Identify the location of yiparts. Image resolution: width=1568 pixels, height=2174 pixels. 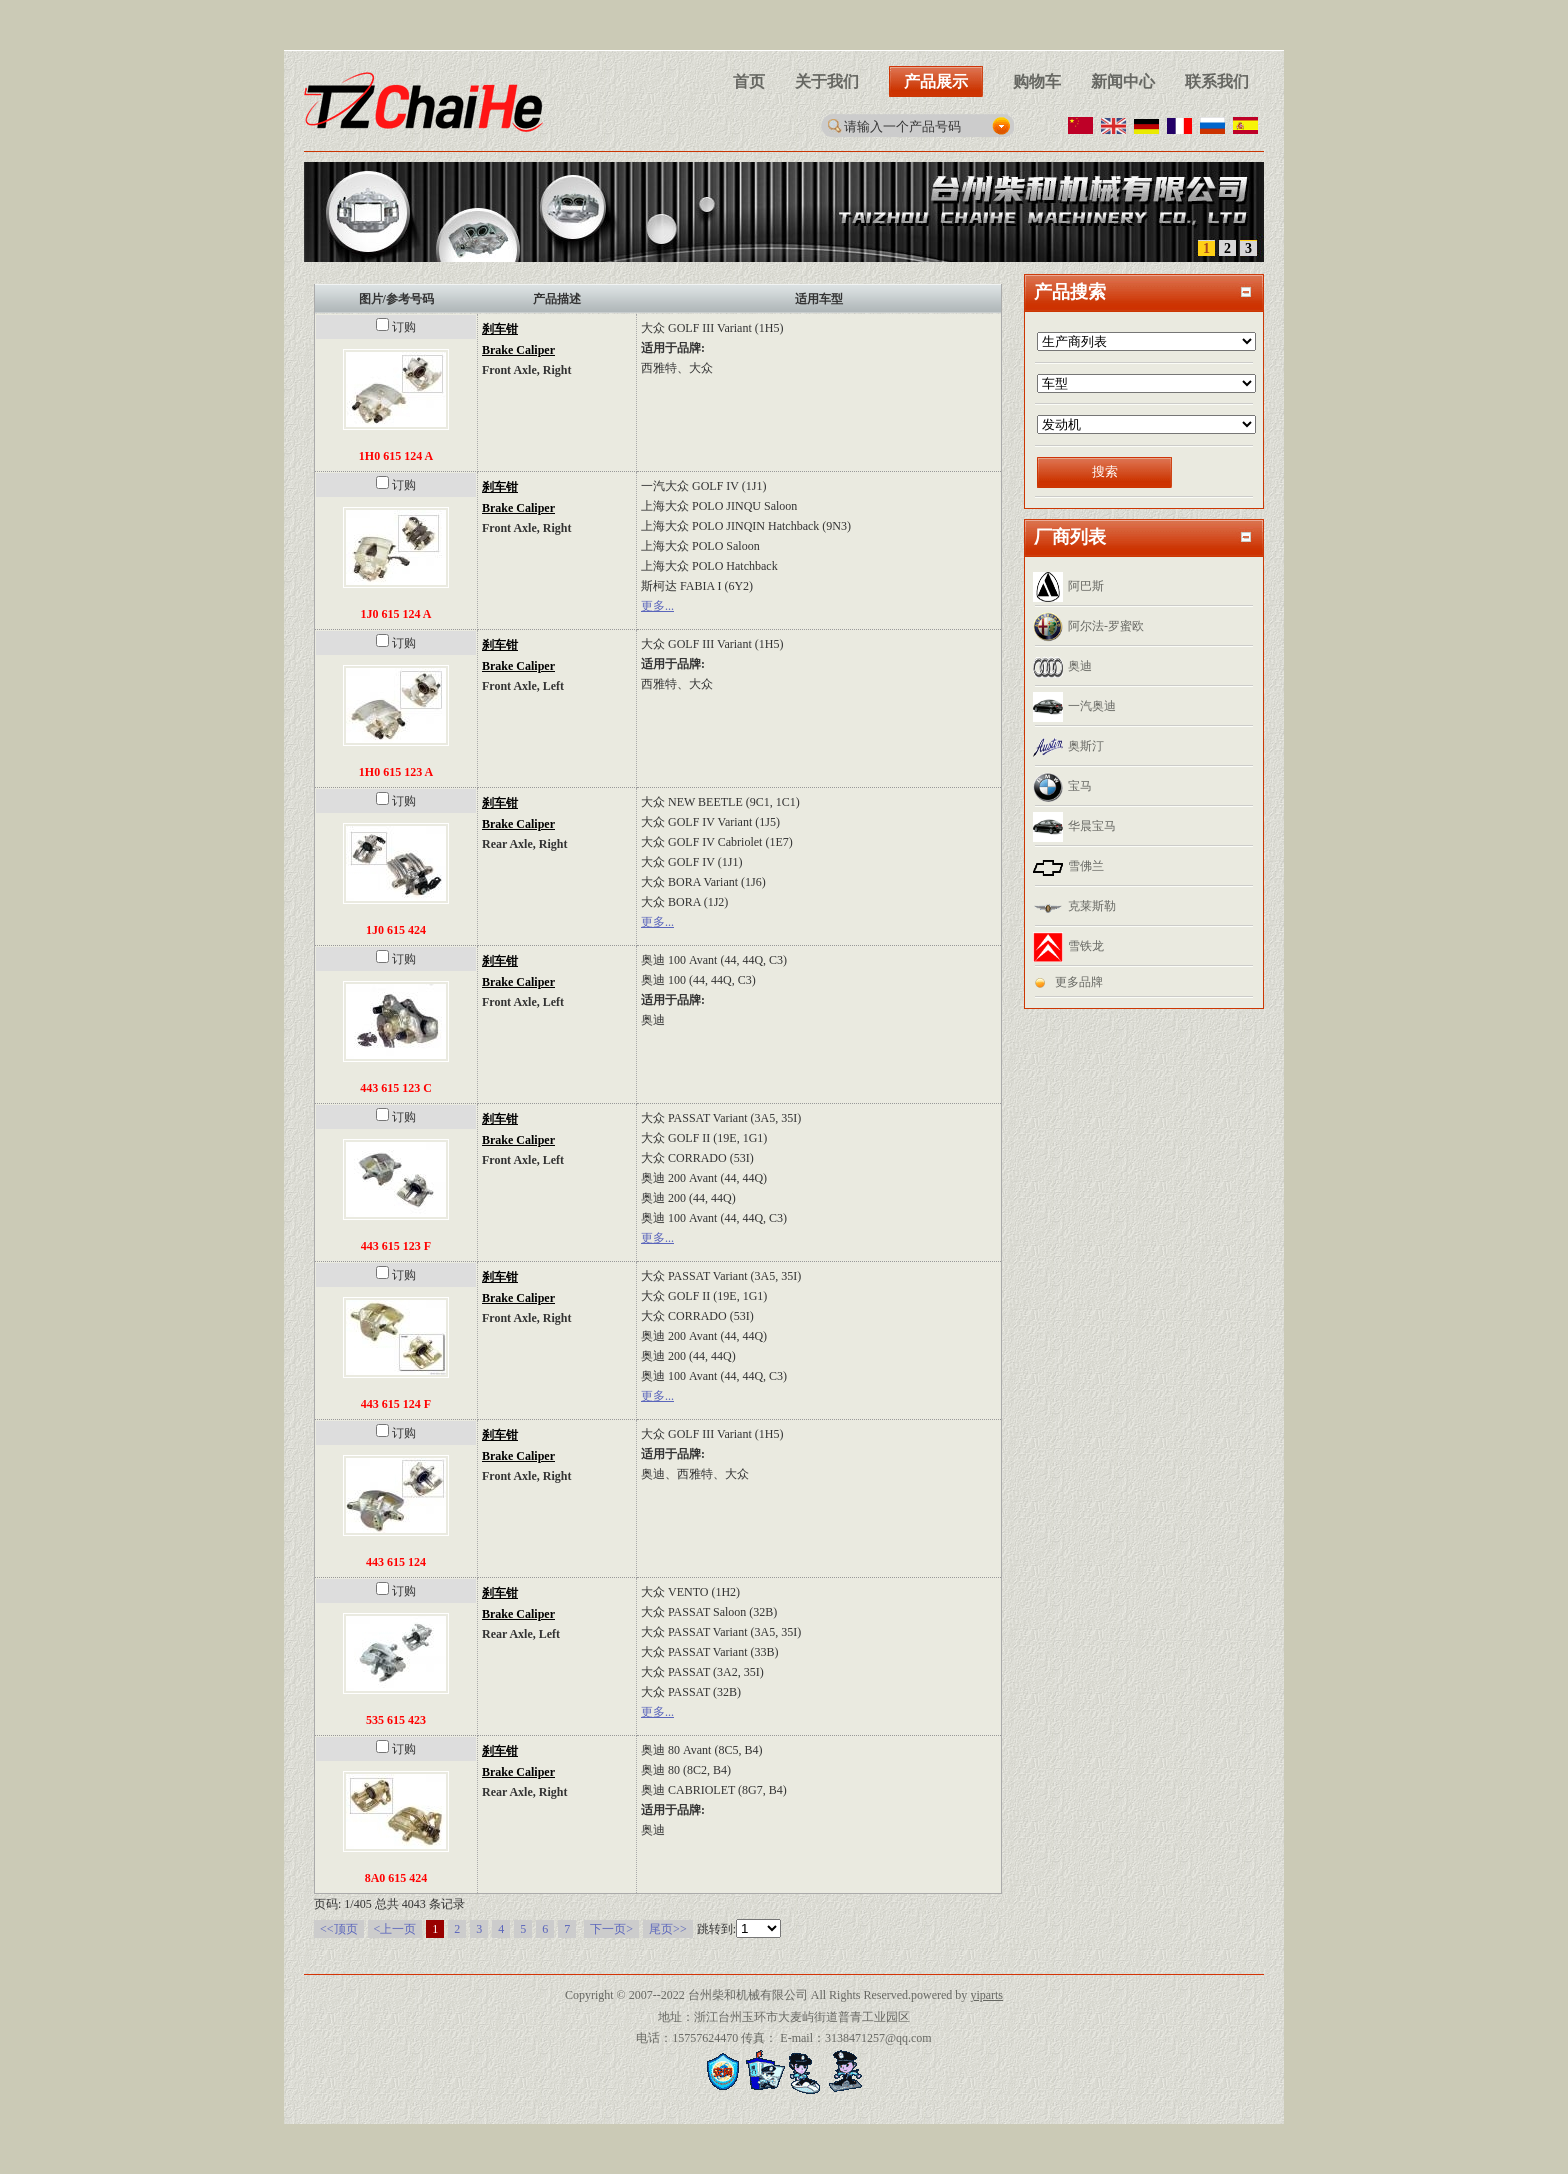
(986, 1995).